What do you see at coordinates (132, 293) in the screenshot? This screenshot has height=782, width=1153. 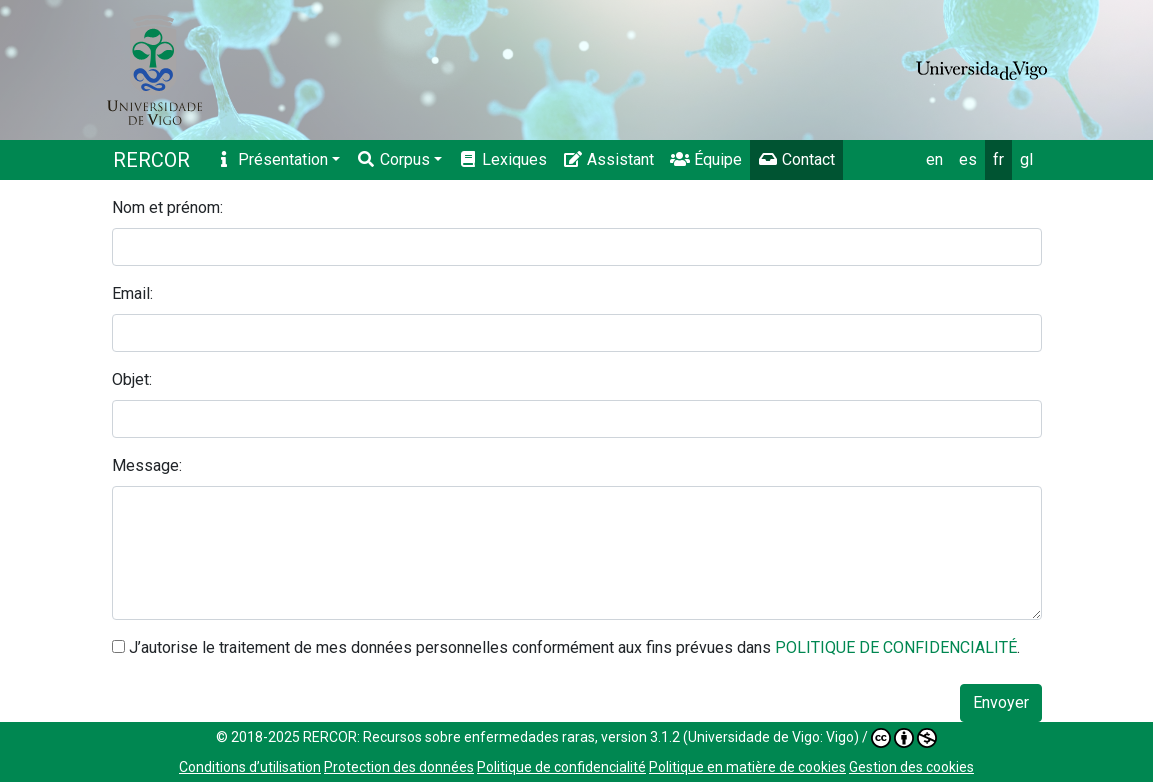 I see `Email:` at bounding box center [132, 293].